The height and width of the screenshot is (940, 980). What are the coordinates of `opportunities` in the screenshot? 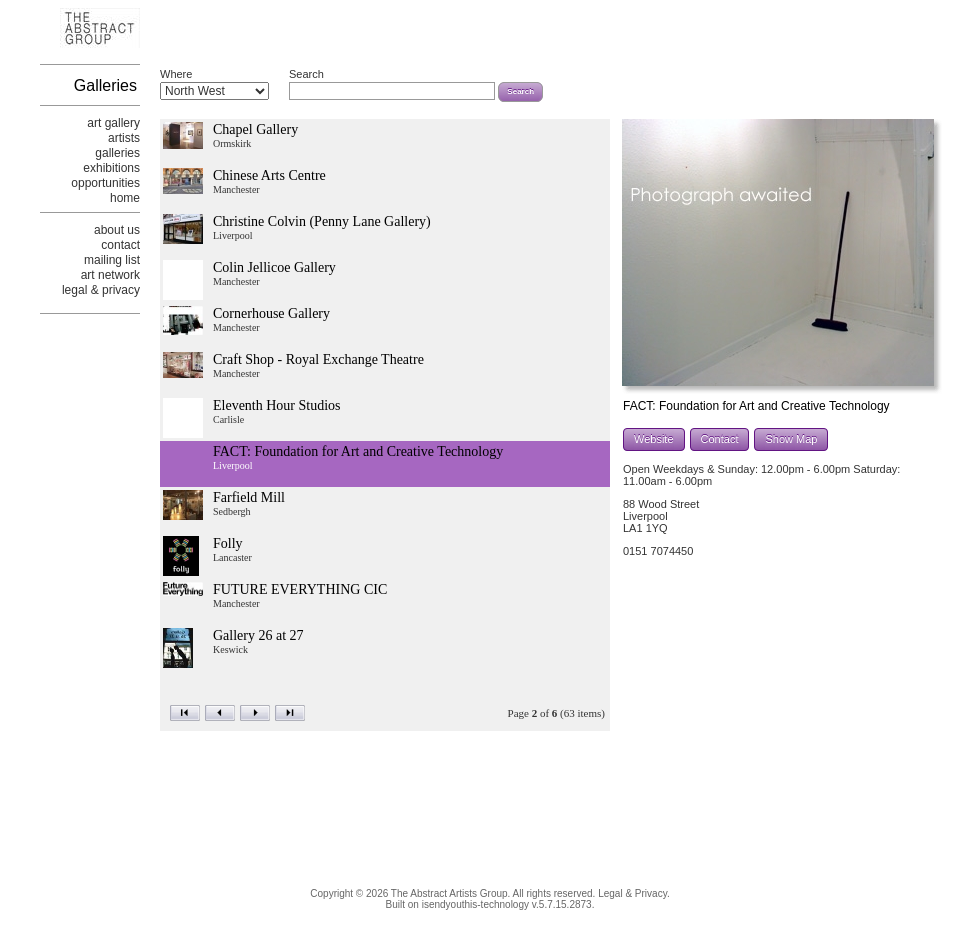 It's located at (105, 183).